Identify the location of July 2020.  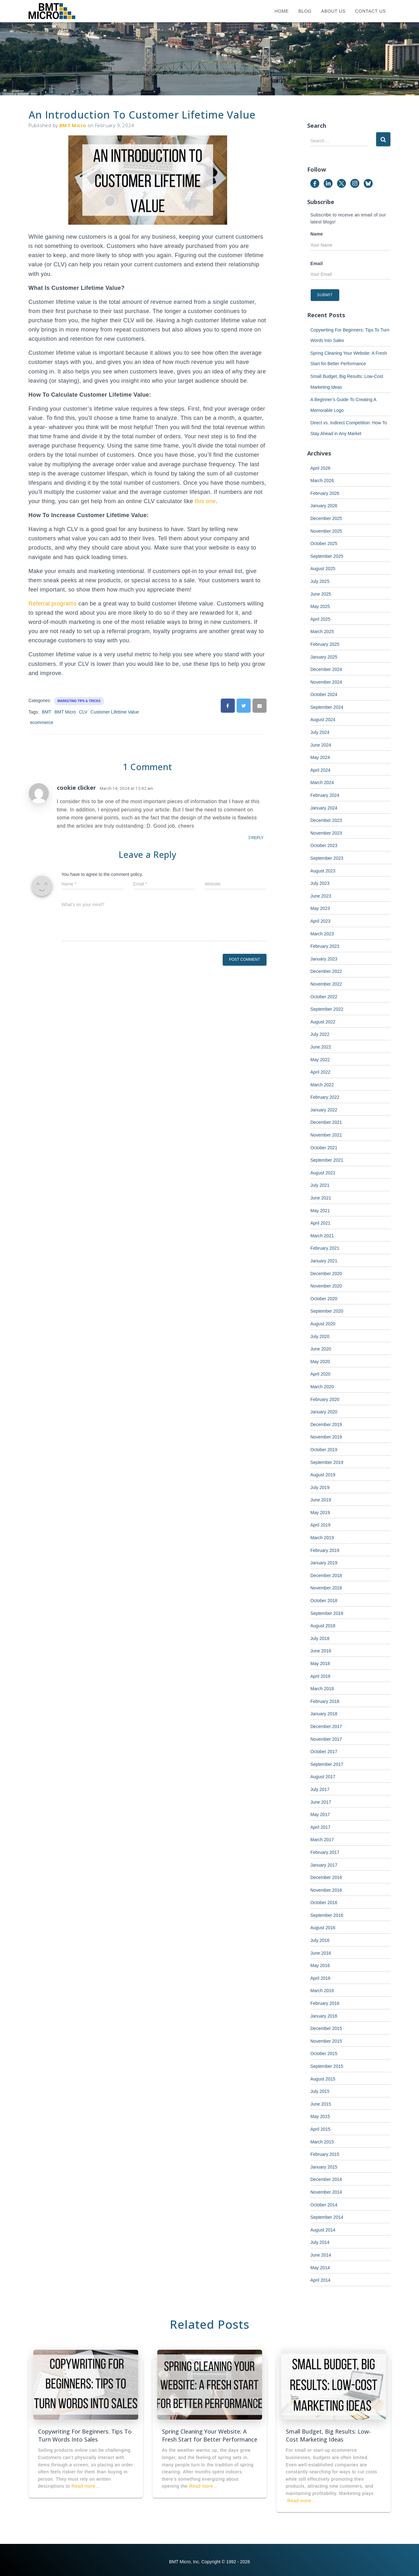
(319, 1336).